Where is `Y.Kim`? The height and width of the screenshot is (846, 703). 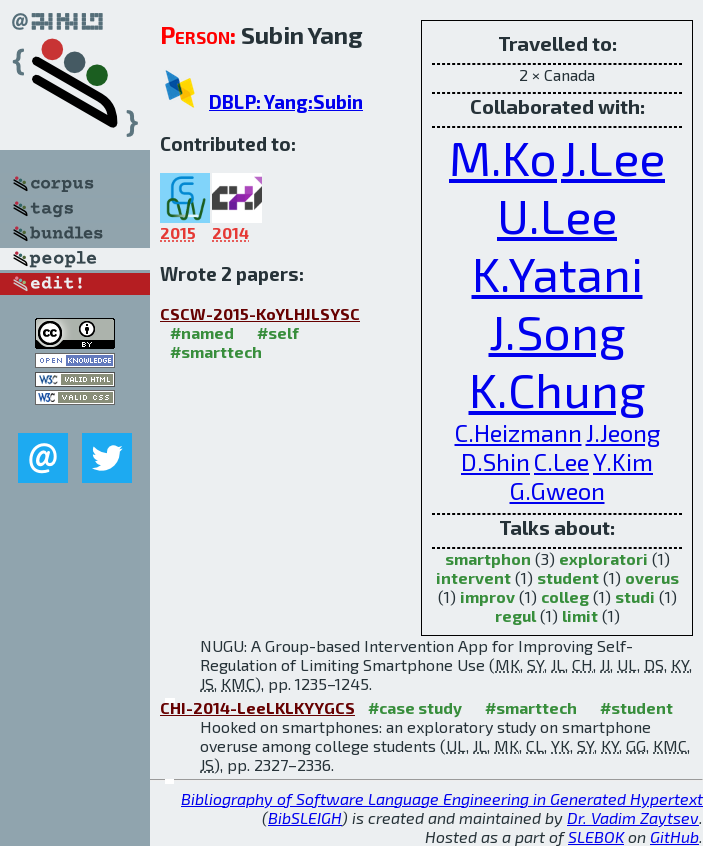
Y.Kim is located at coordinates (623, 461).